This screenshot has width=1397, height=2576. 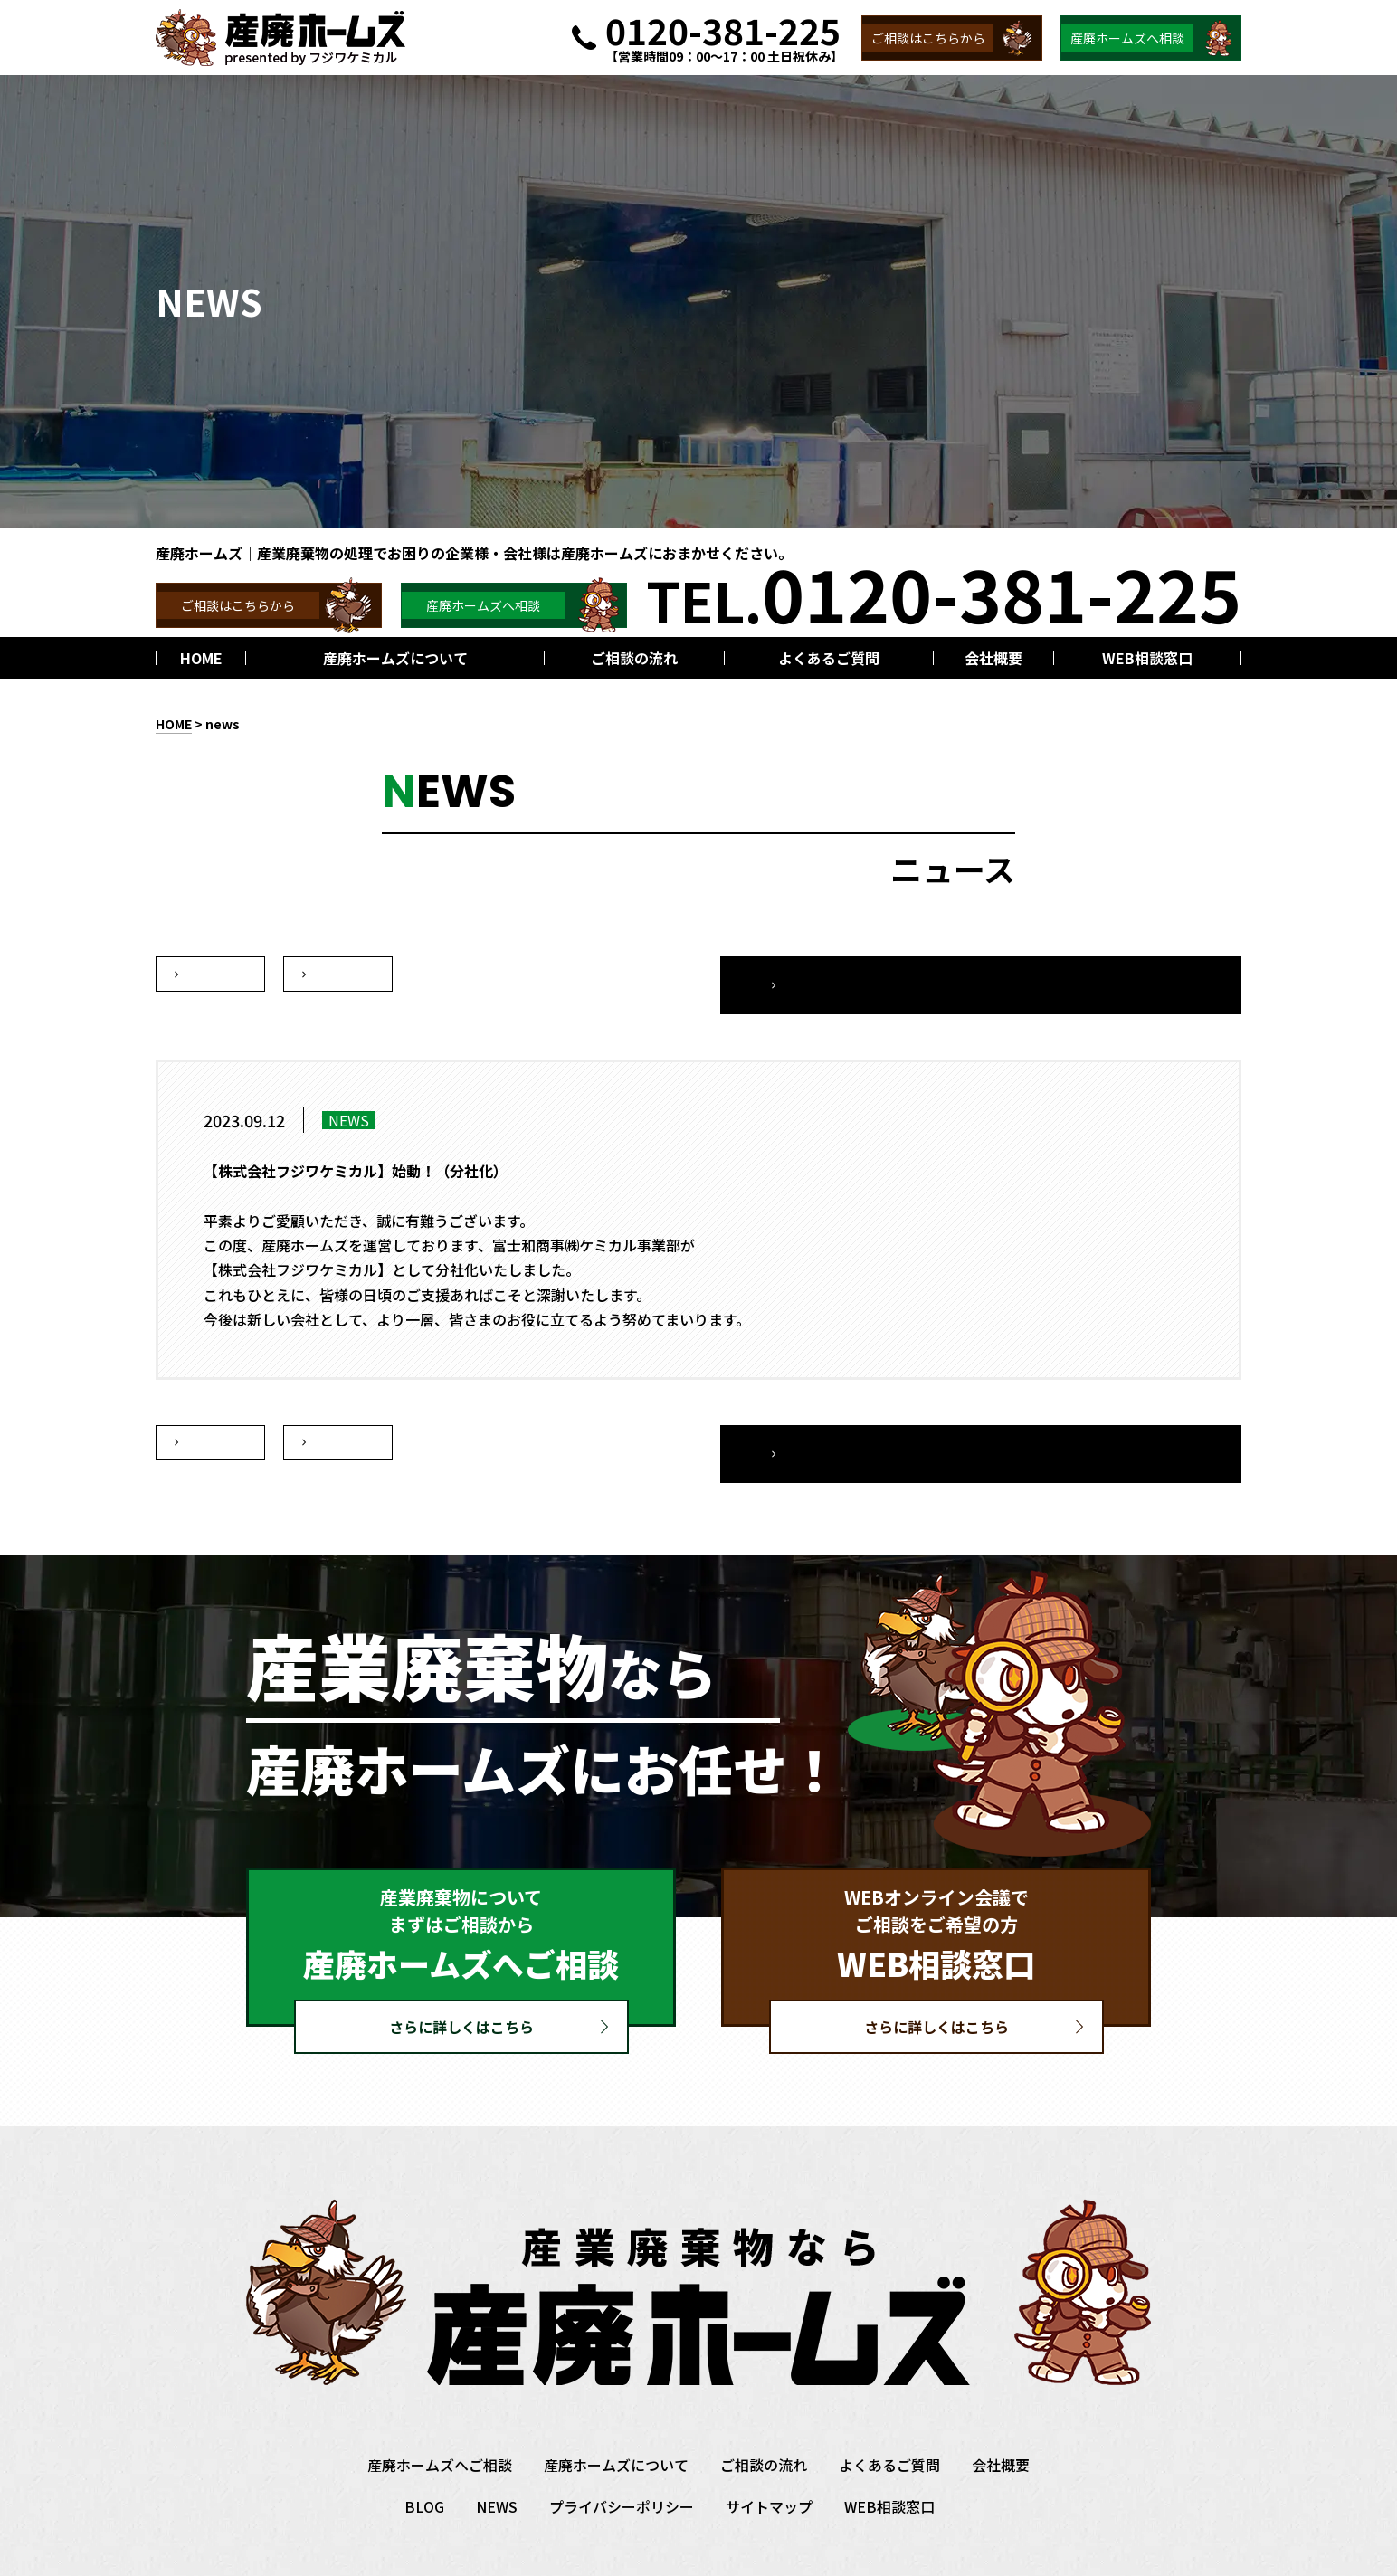 I want to click on NEWS, so click(x=497, y=2463).